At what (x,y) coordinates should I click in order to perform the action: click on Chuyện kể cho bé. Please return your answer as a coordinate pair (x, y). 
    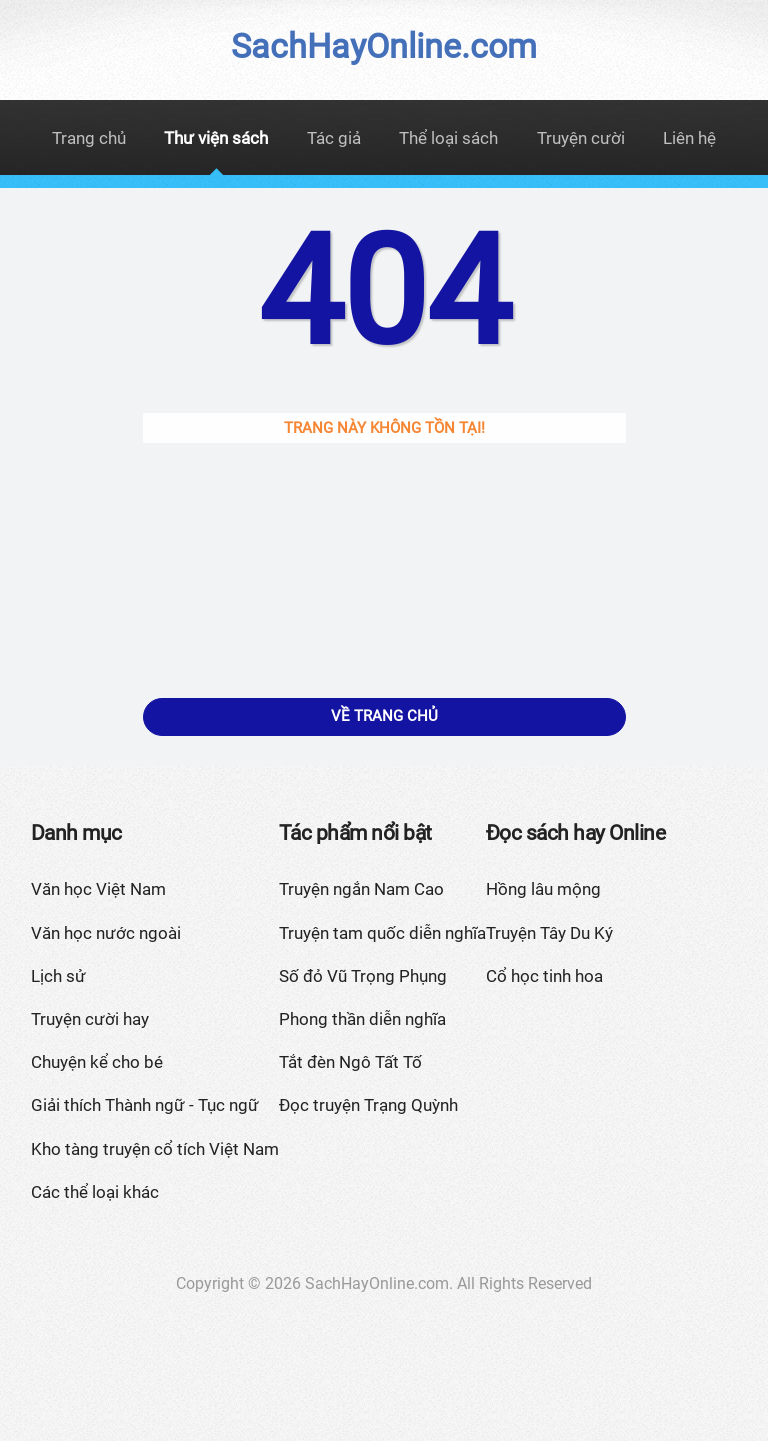
    Looking at the image, I should click on (97, 1062).